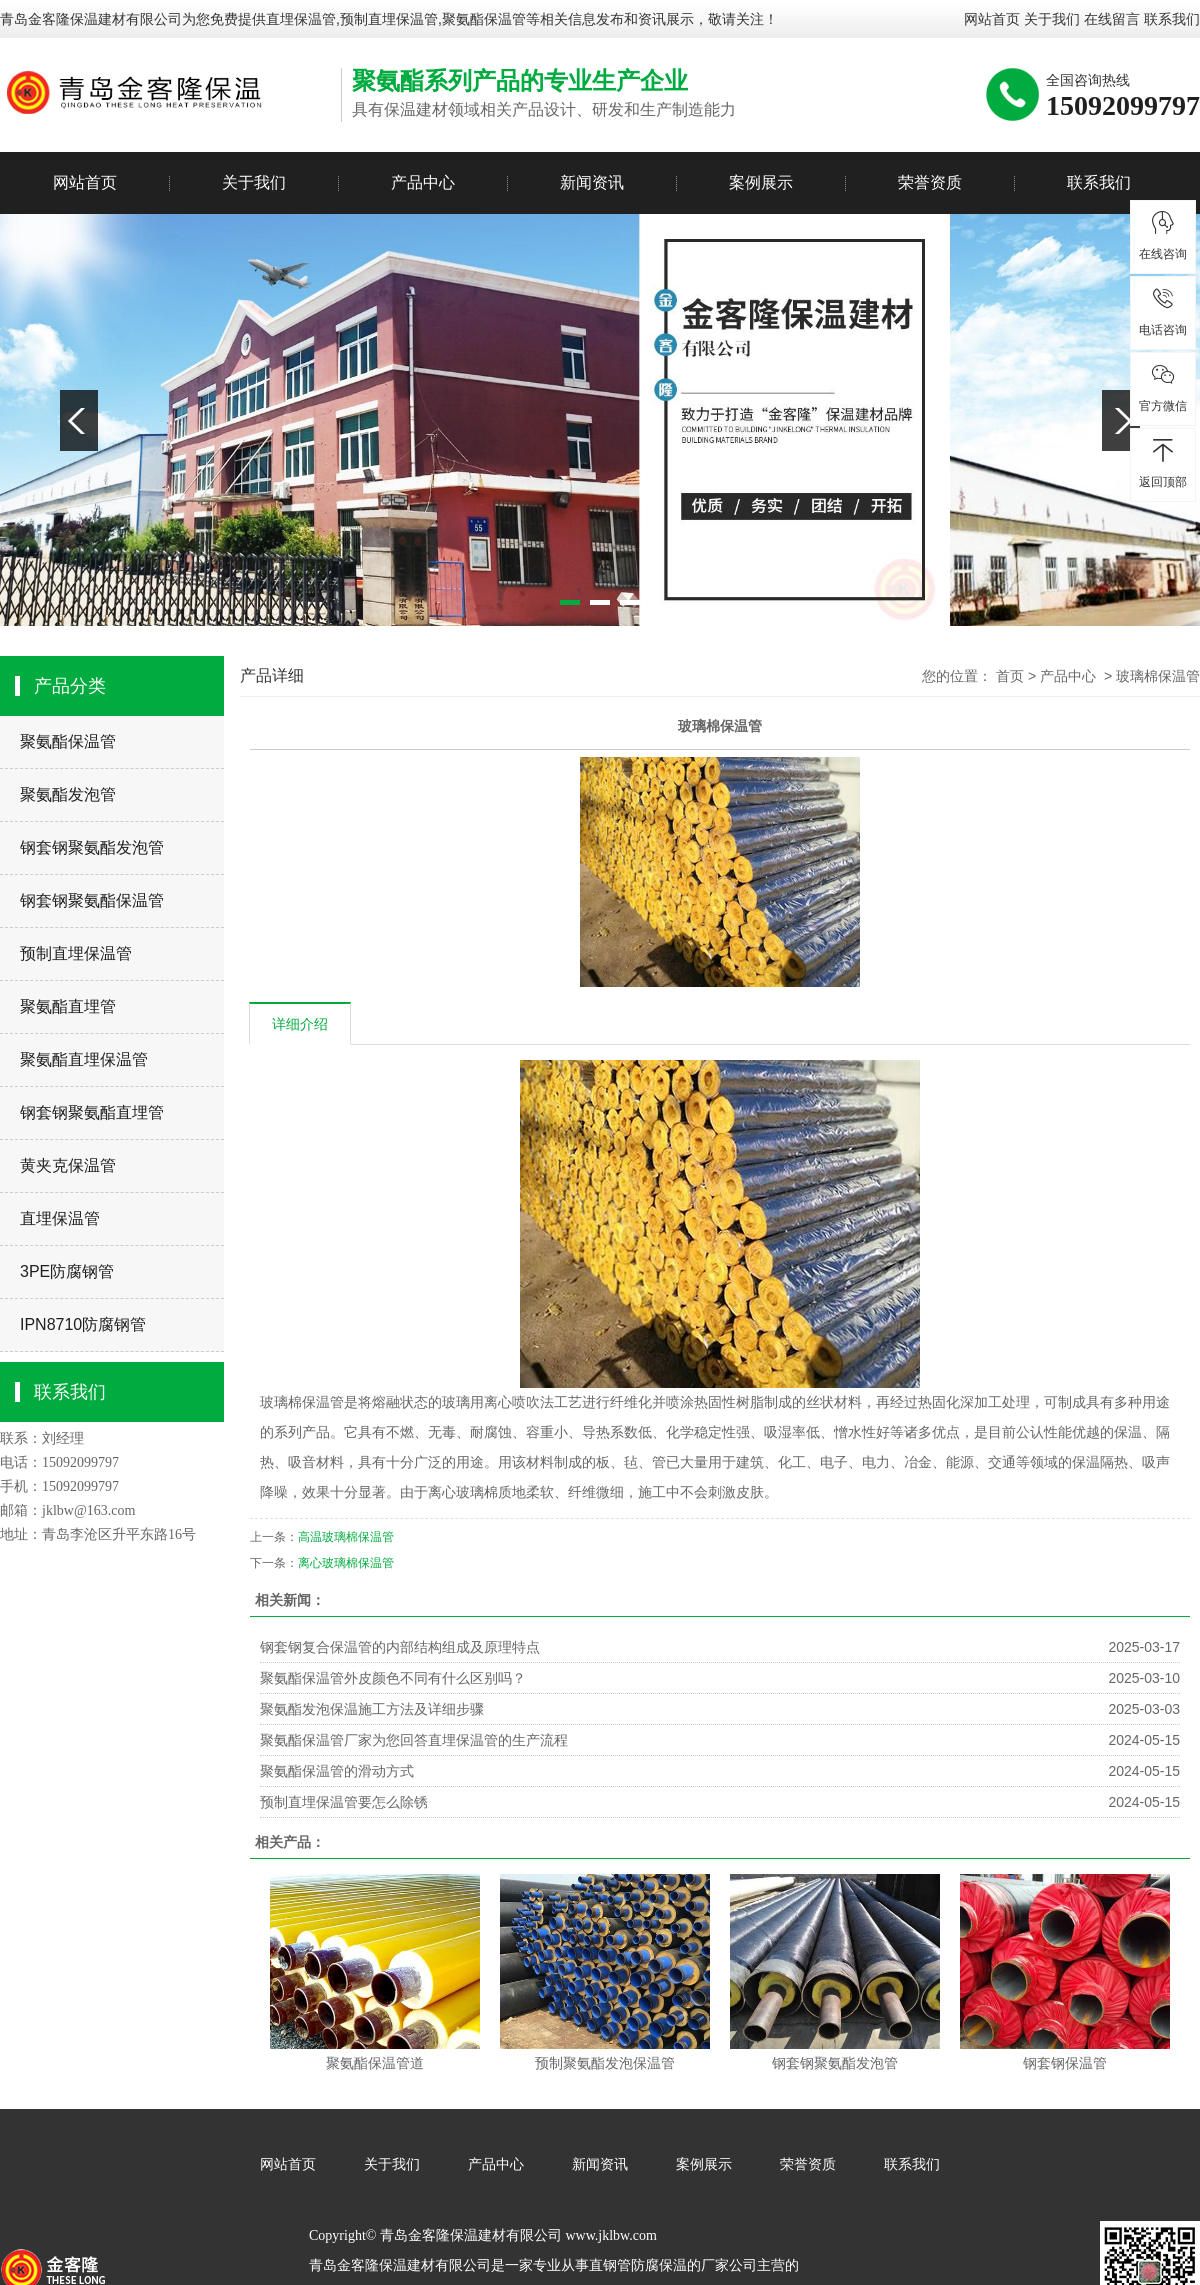 The height and width of the screenshot is (2285, 1200). What do you see at coordinates (346, 1537) in the screenshot?
I see `高温玻璃棉保温管` at bounding box center [346, 1537].